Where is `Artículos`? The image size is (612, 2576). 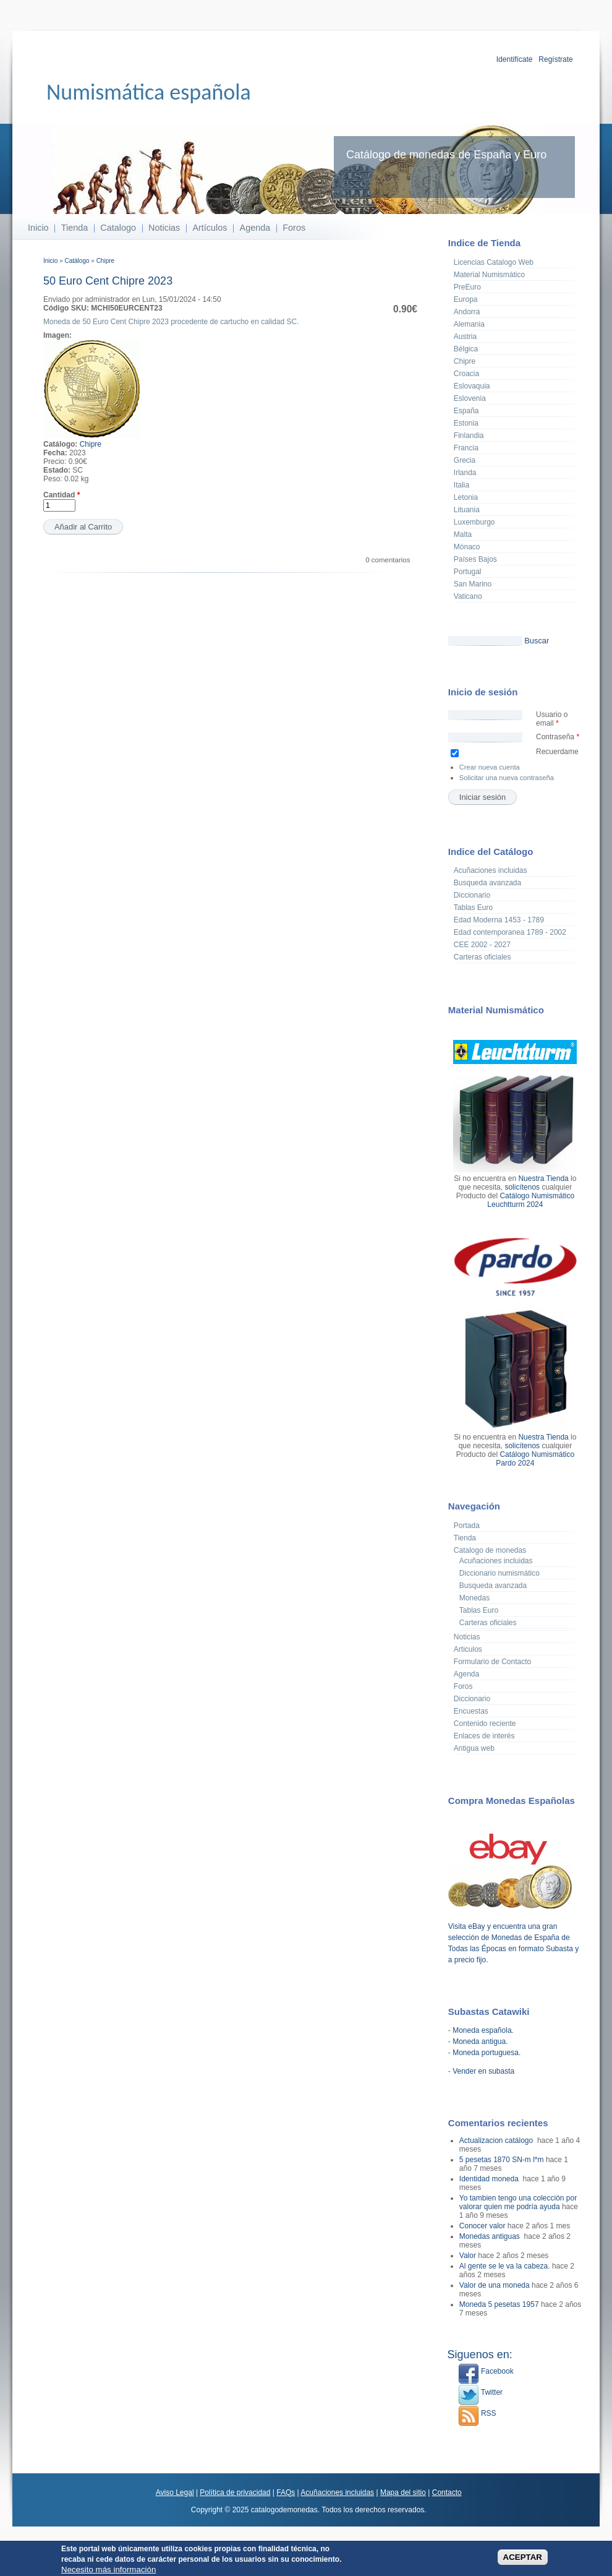
Artículos is located at coordinates (209, 228).